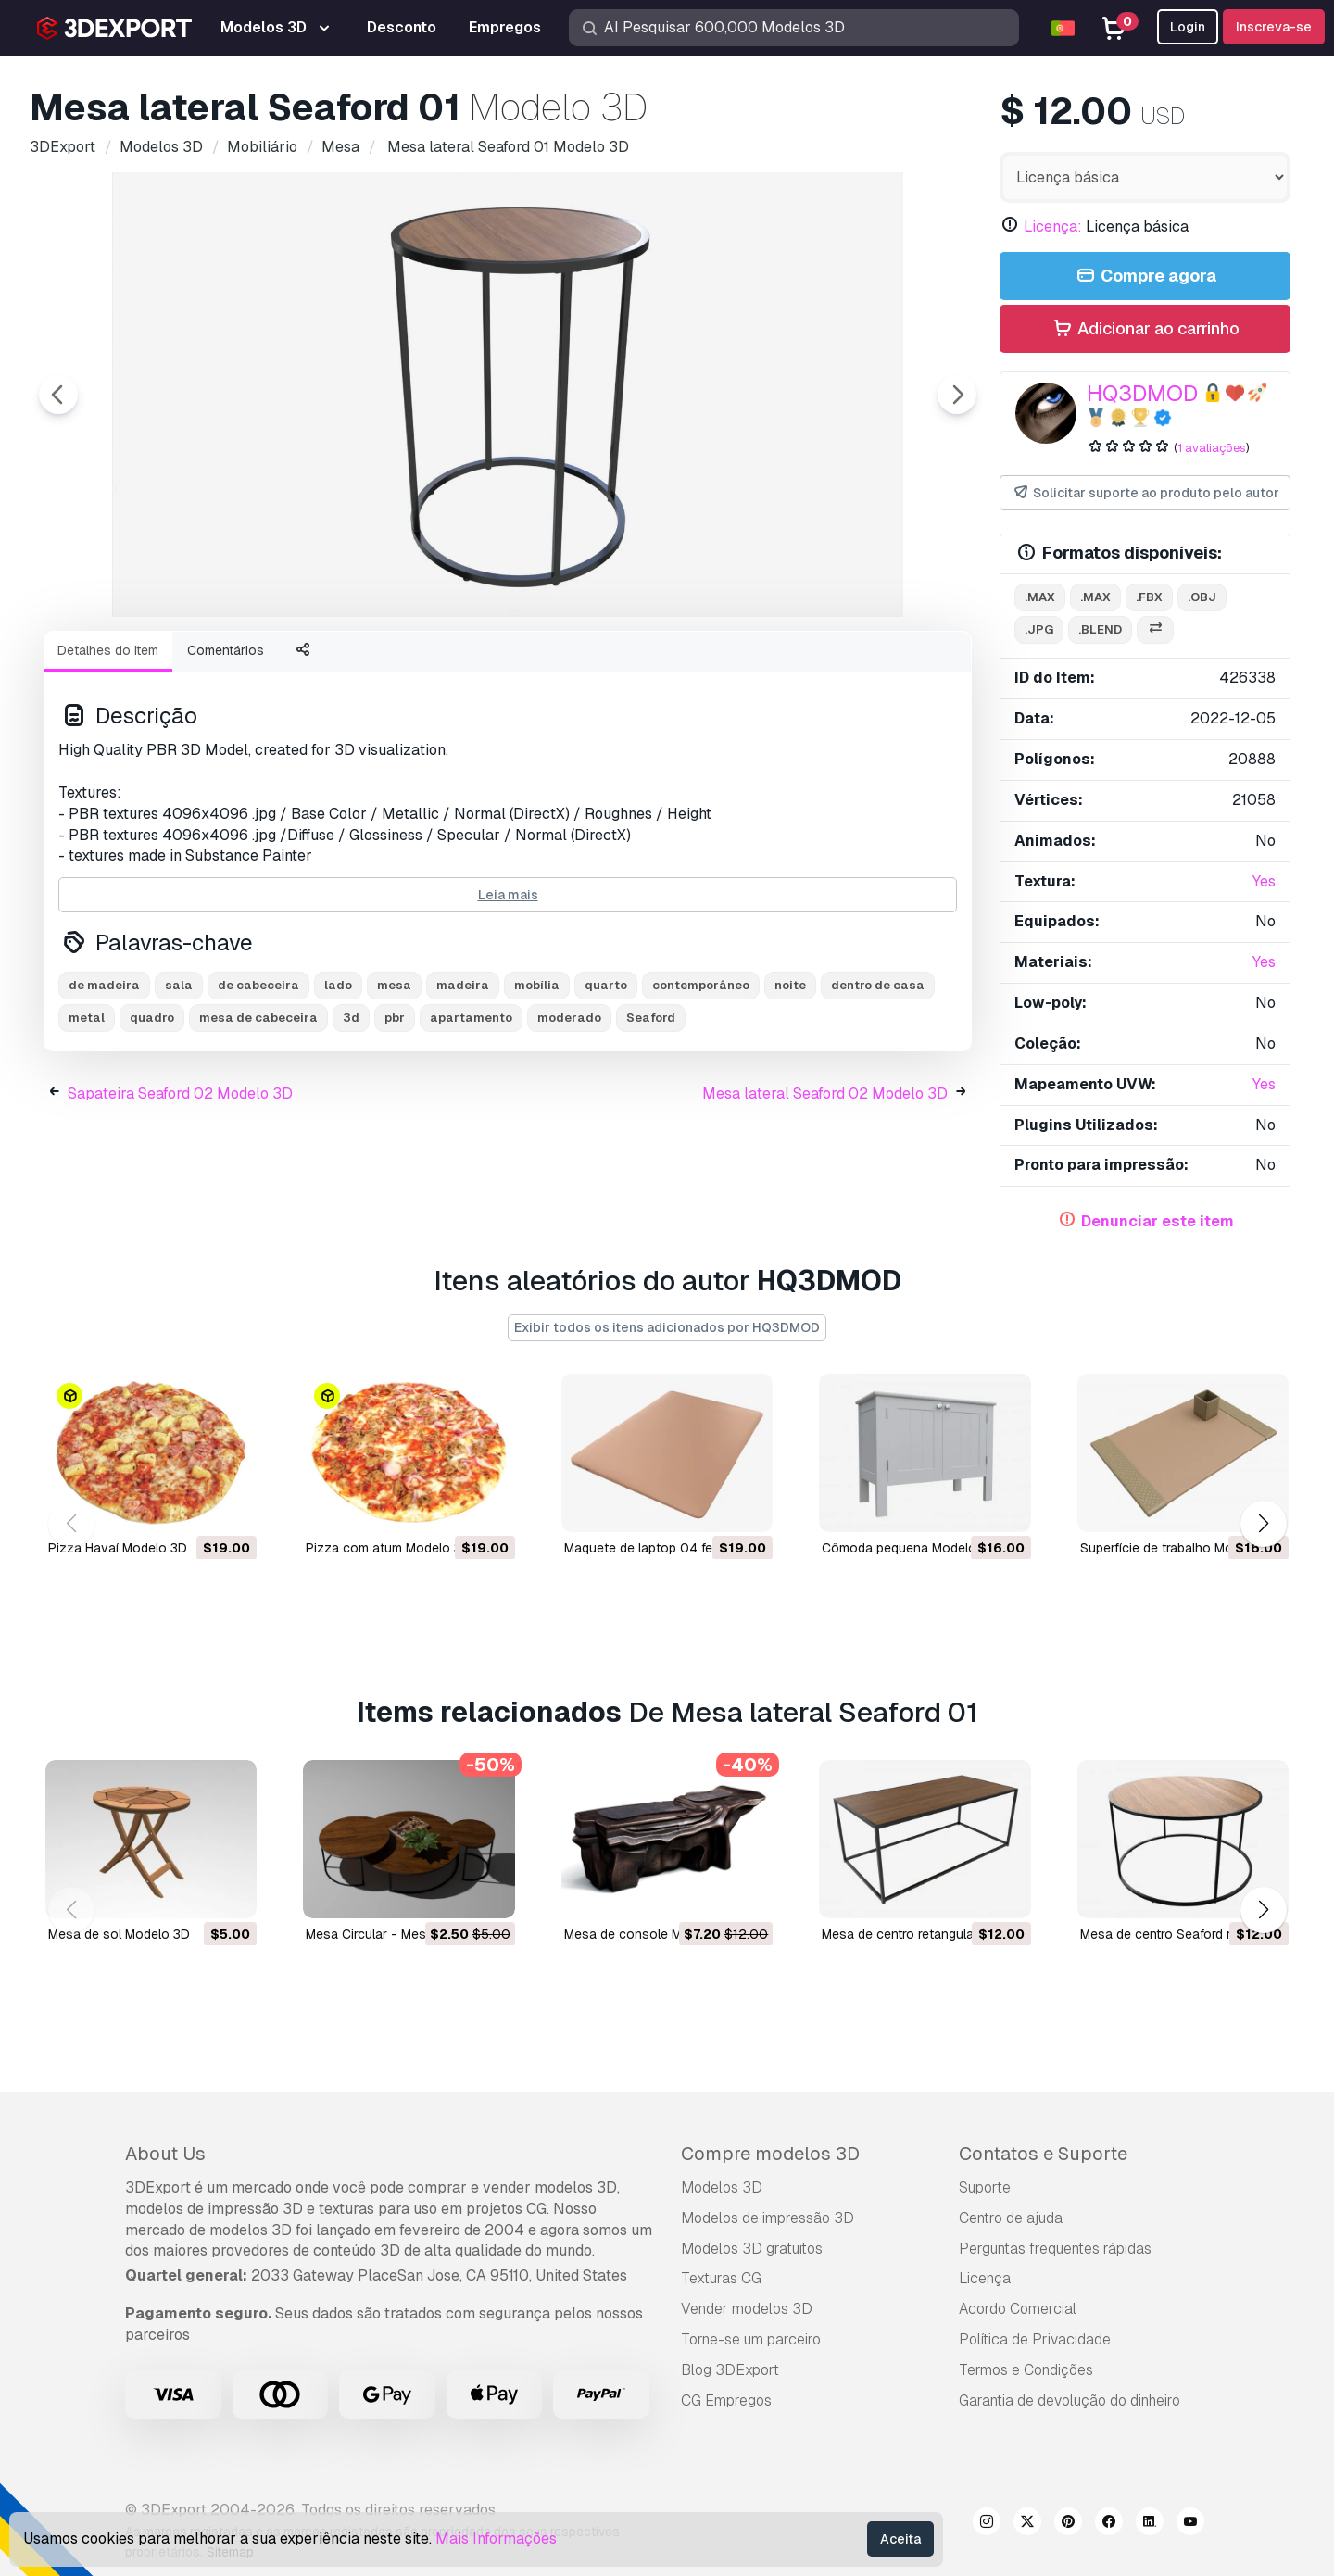 Image resolution: width=1334 pixels, height=2576 pixels. Describe the element at coordinates (179, 1087) in the screenshot. I see `sala` at that location.